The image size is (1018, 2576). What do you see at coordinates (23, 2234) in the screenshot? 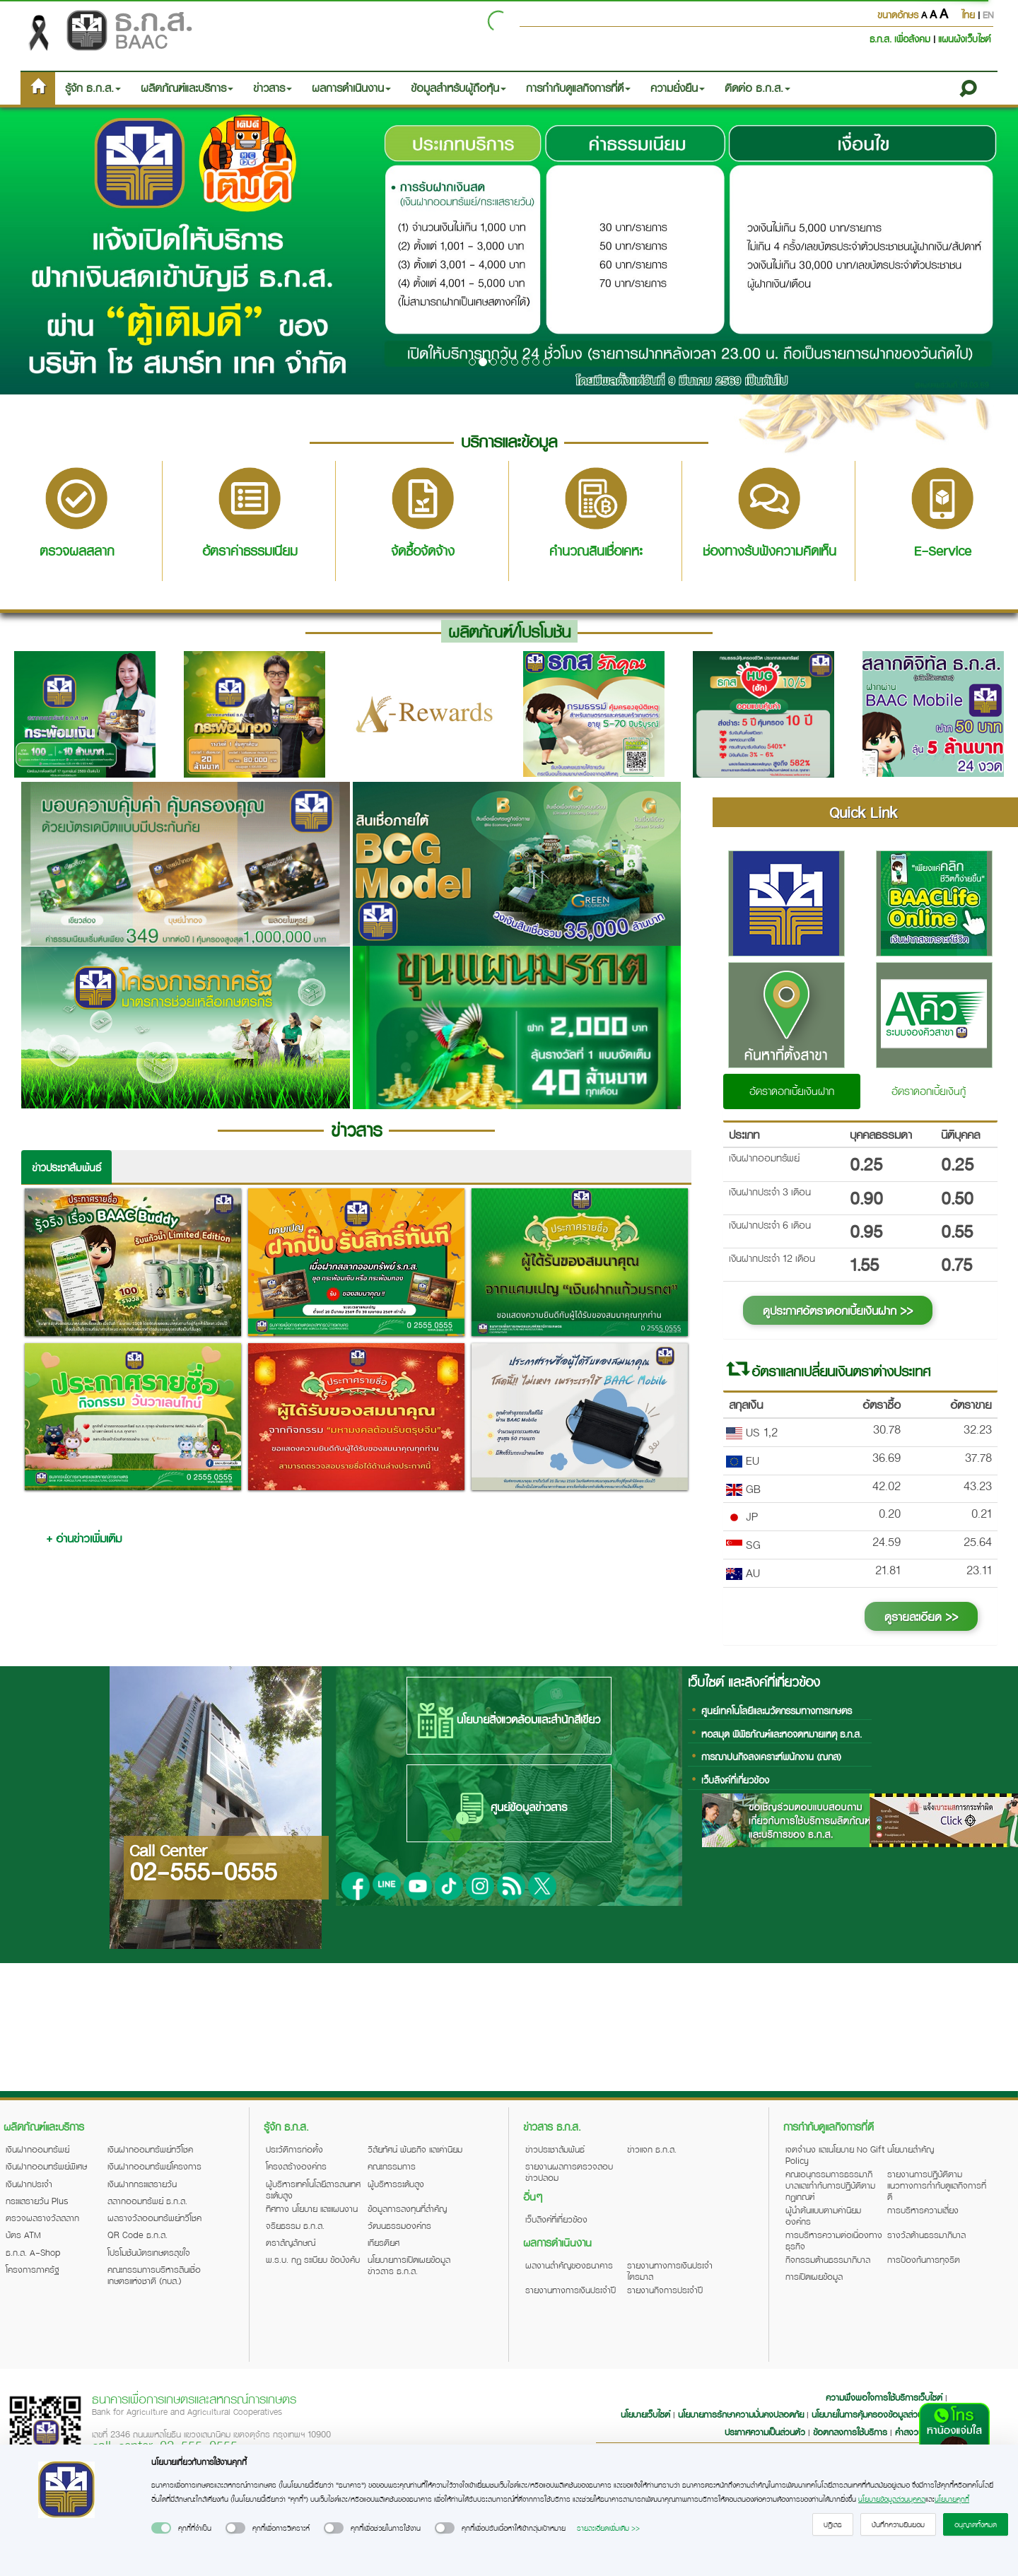
I see `บัตร ATM` at bounding box center [23, 2234].